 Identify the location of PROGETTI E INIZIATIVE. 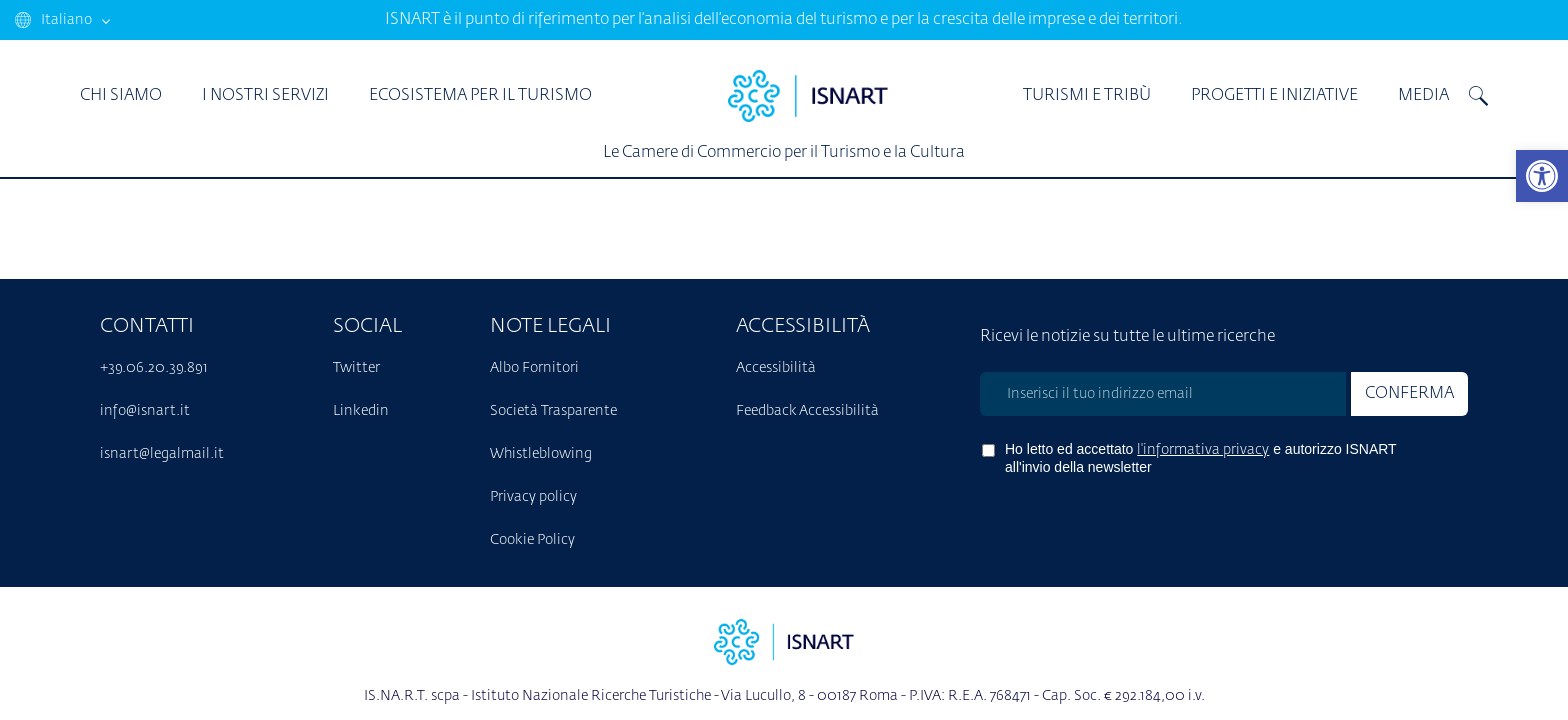
(1274, 96).